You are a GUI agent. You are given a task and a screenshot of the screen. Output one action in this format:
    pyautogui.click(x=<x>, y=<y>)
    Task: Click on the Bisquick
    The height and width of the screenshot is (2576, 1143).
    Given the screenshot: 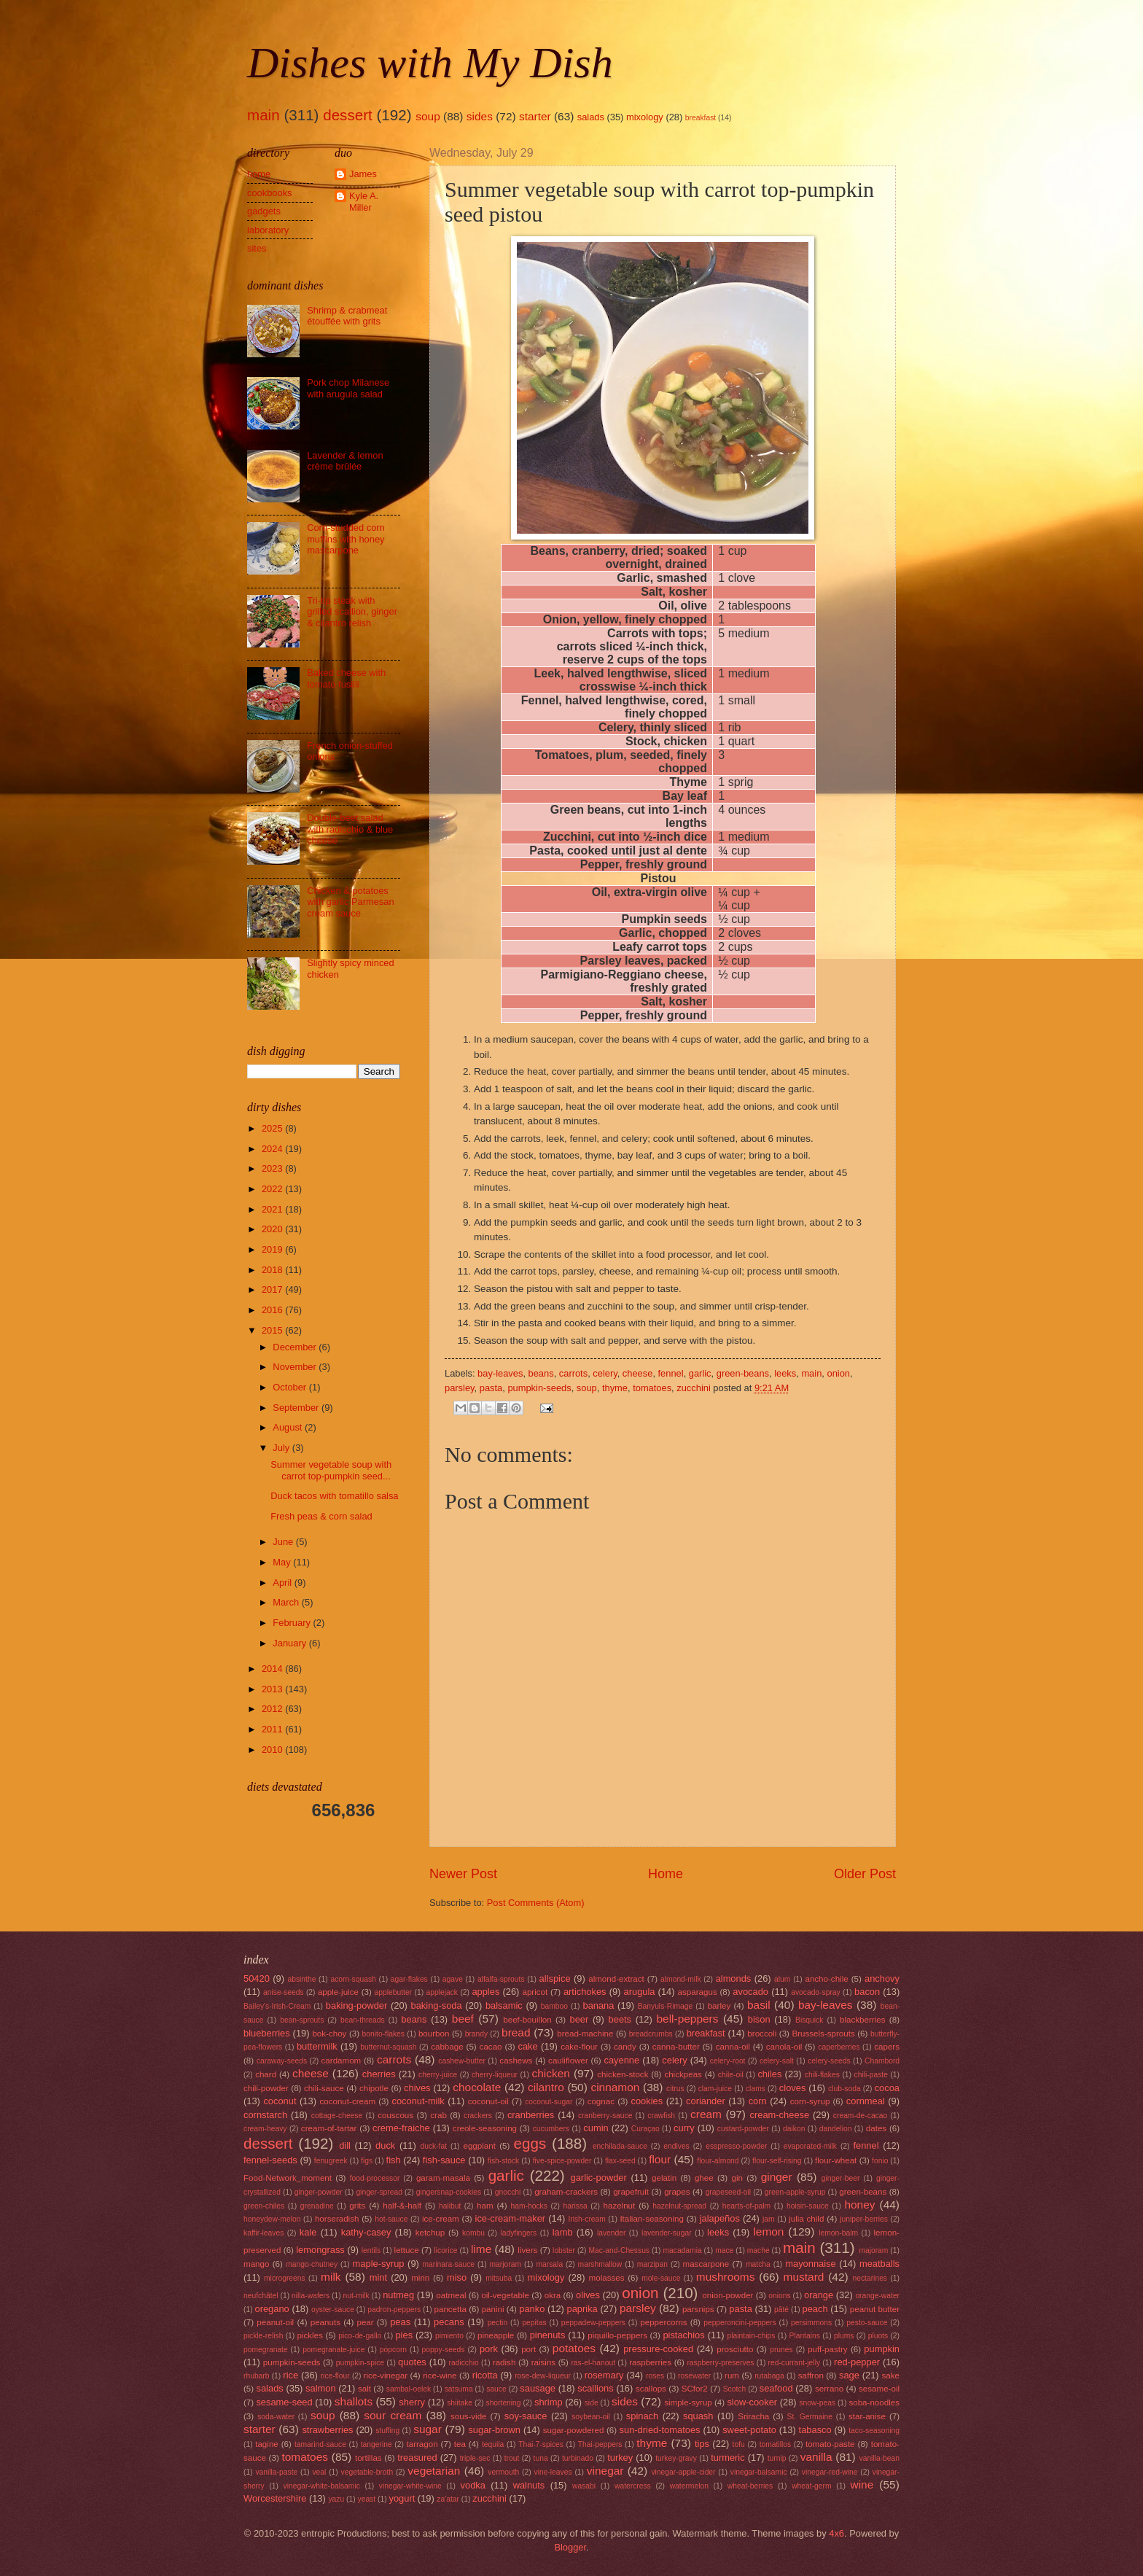 What is the action you would take?
    pyautogui.click(x=809, y=2020)
    